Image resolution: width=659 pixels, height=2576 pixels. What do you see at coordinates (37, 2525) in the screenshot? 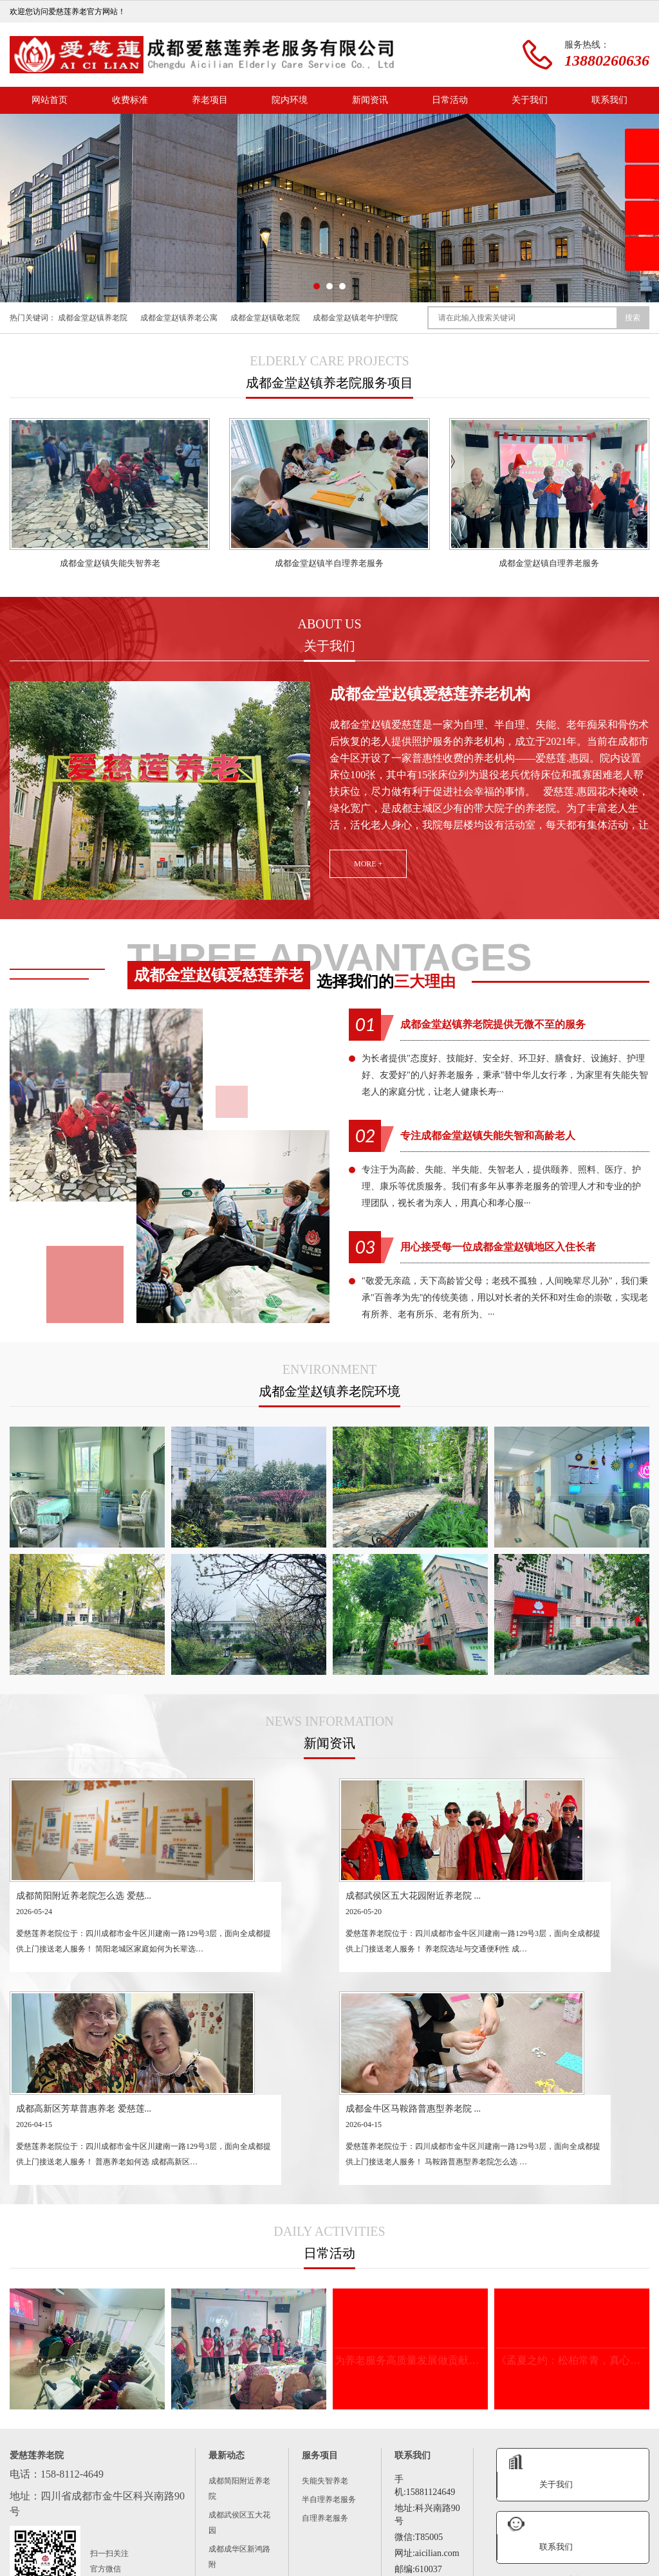
I see `成华` at bounding box center [37, 2525].